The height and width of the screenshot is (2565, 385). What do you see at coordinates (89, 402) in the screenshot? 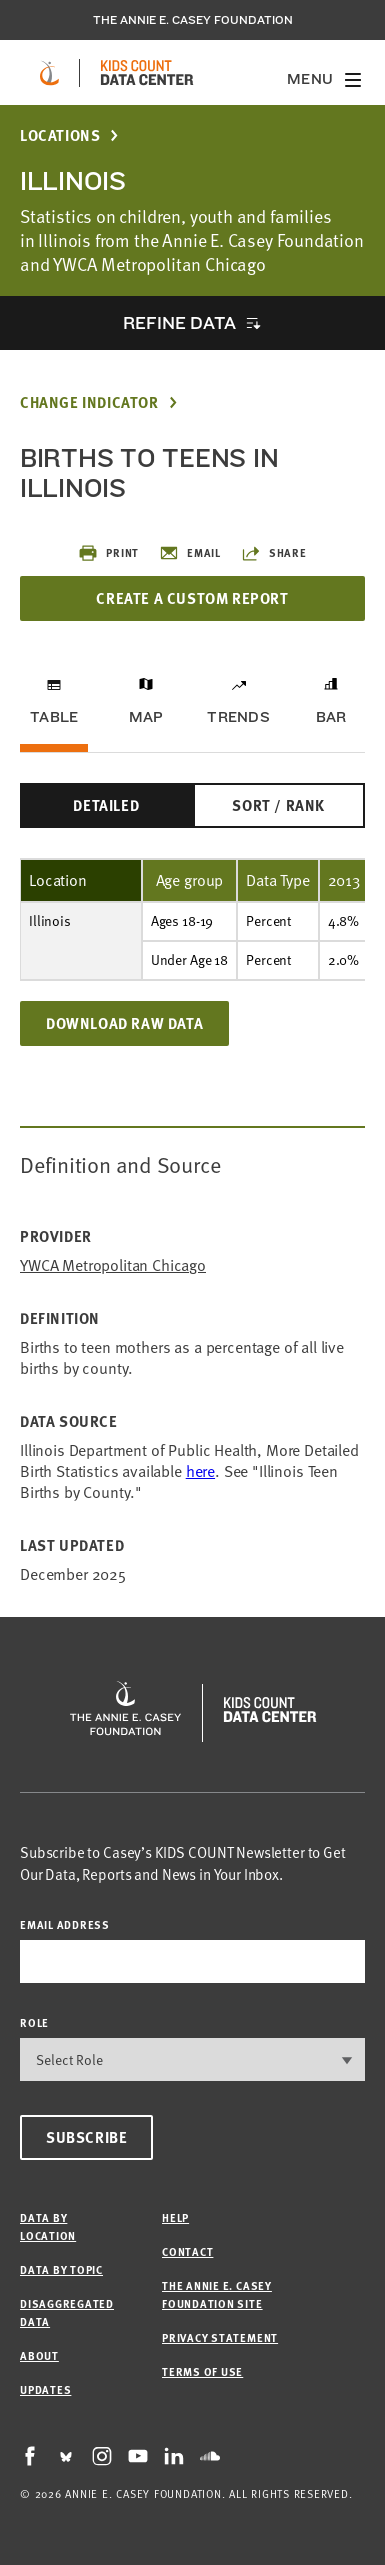
I see `Change Indicator` at bounding box center [89, 402].